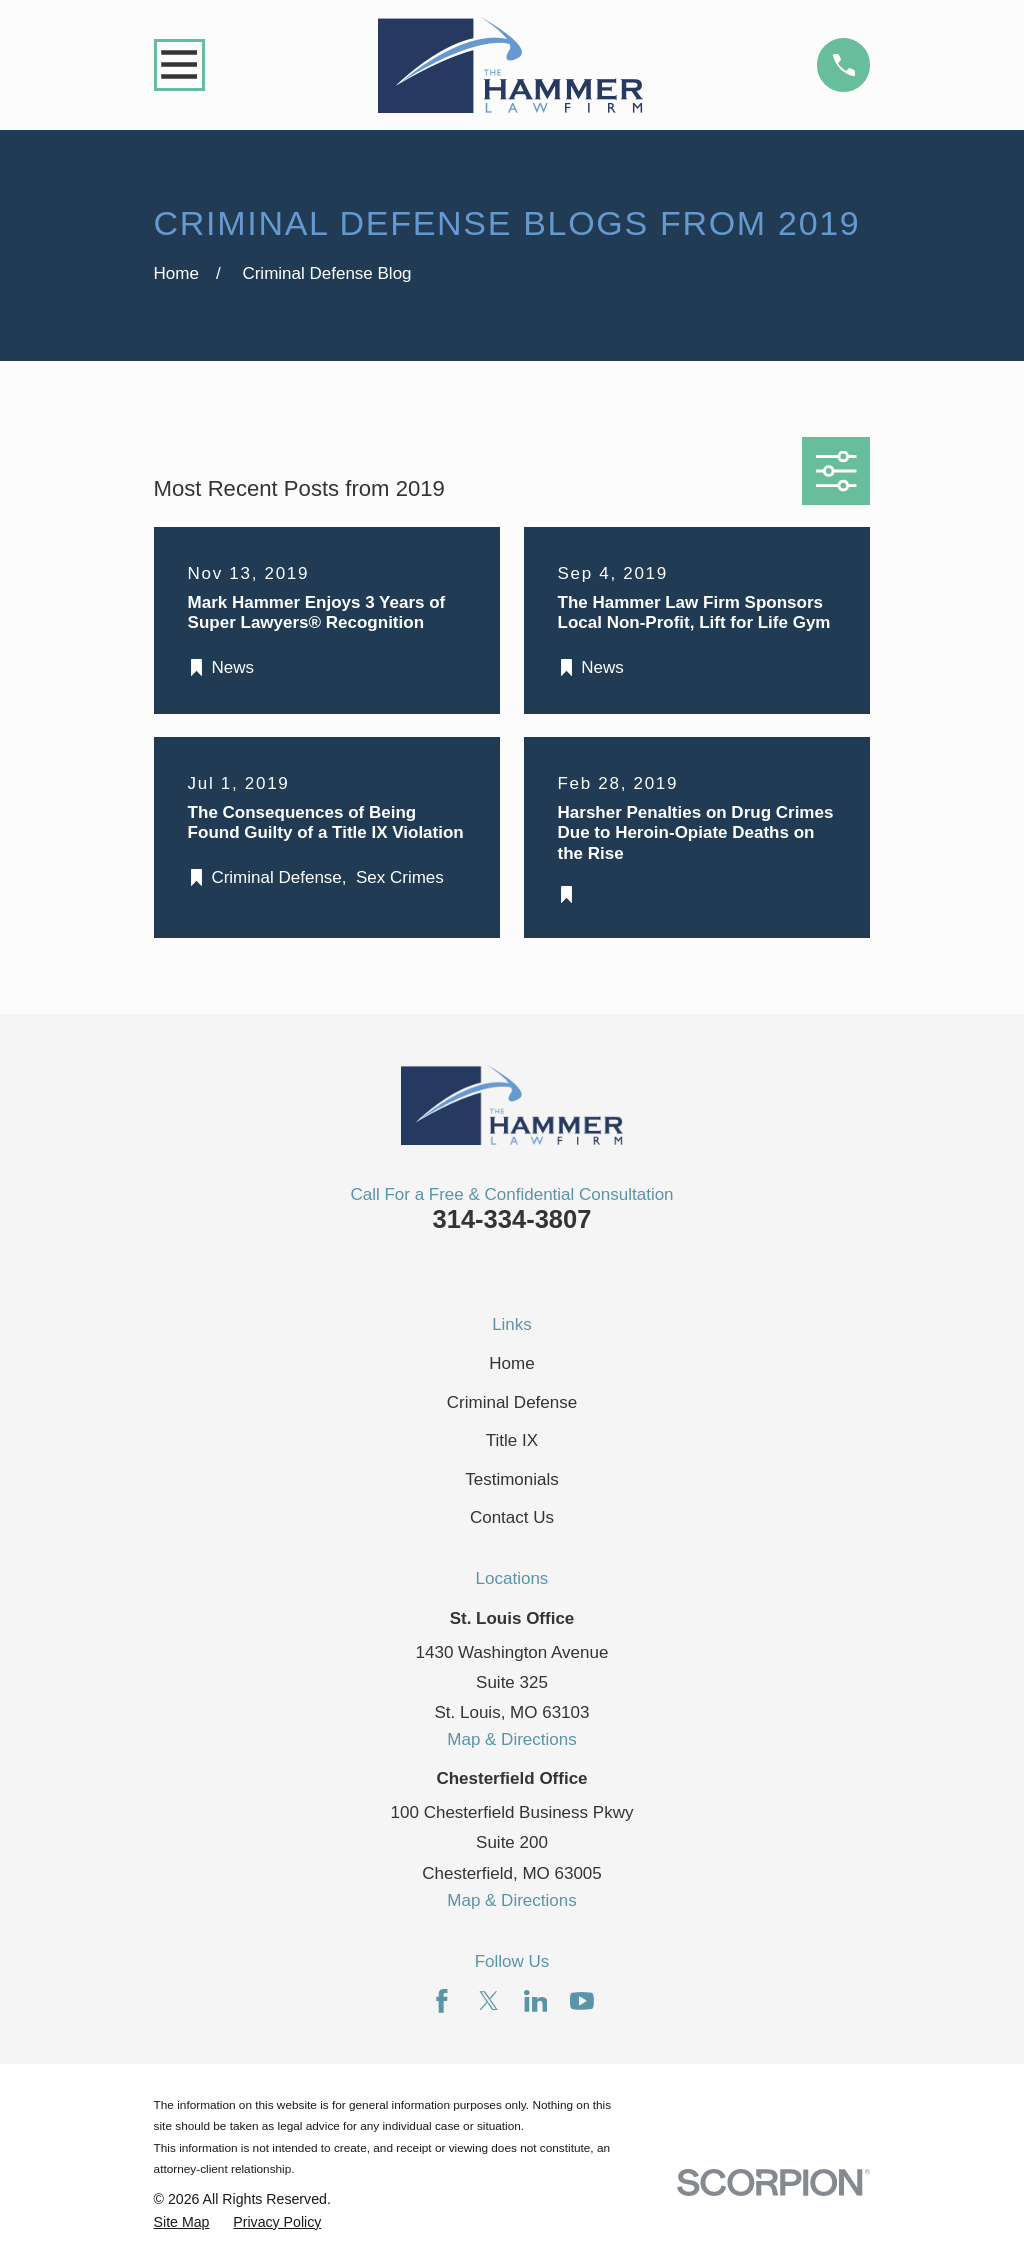 The image size is (1024, 2263). Describe the element at coordinates (511, 1363) in the screenshot. I see `Home` at that location.